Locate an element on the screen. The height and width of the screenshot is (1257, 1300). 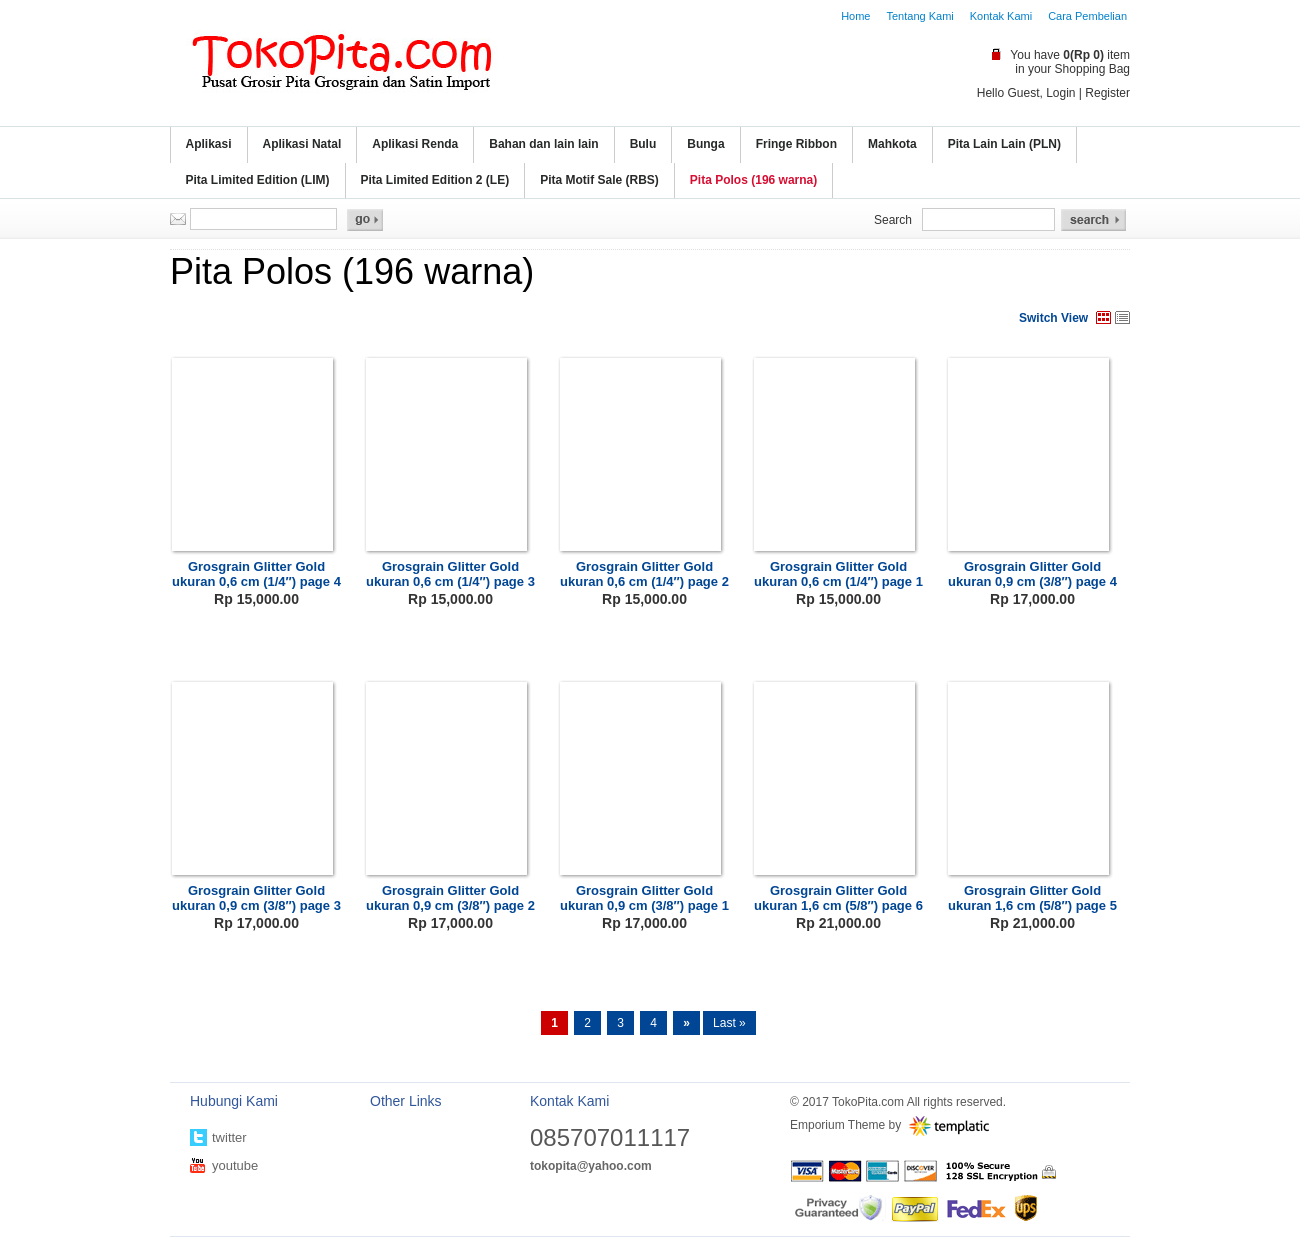
Grosgrain Glitter Gold ukuran 0,9 cm (3/8″) page 4 is located at coordinates (1032, 574).